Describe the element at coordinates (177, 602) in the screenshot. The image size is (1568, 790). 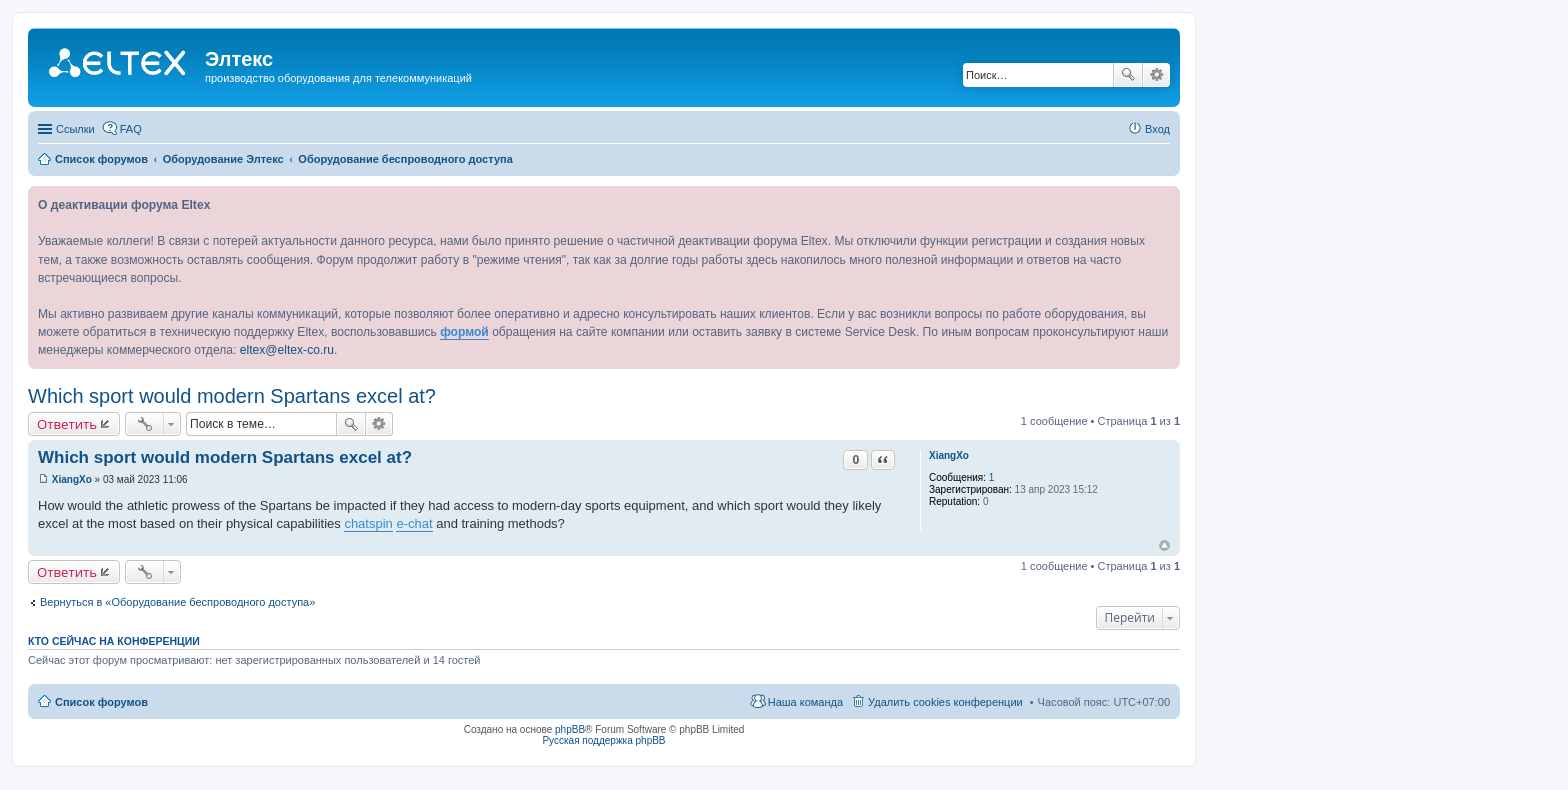
I see `Вернуться в «Оборудование беспроводного доступа»` at that location.